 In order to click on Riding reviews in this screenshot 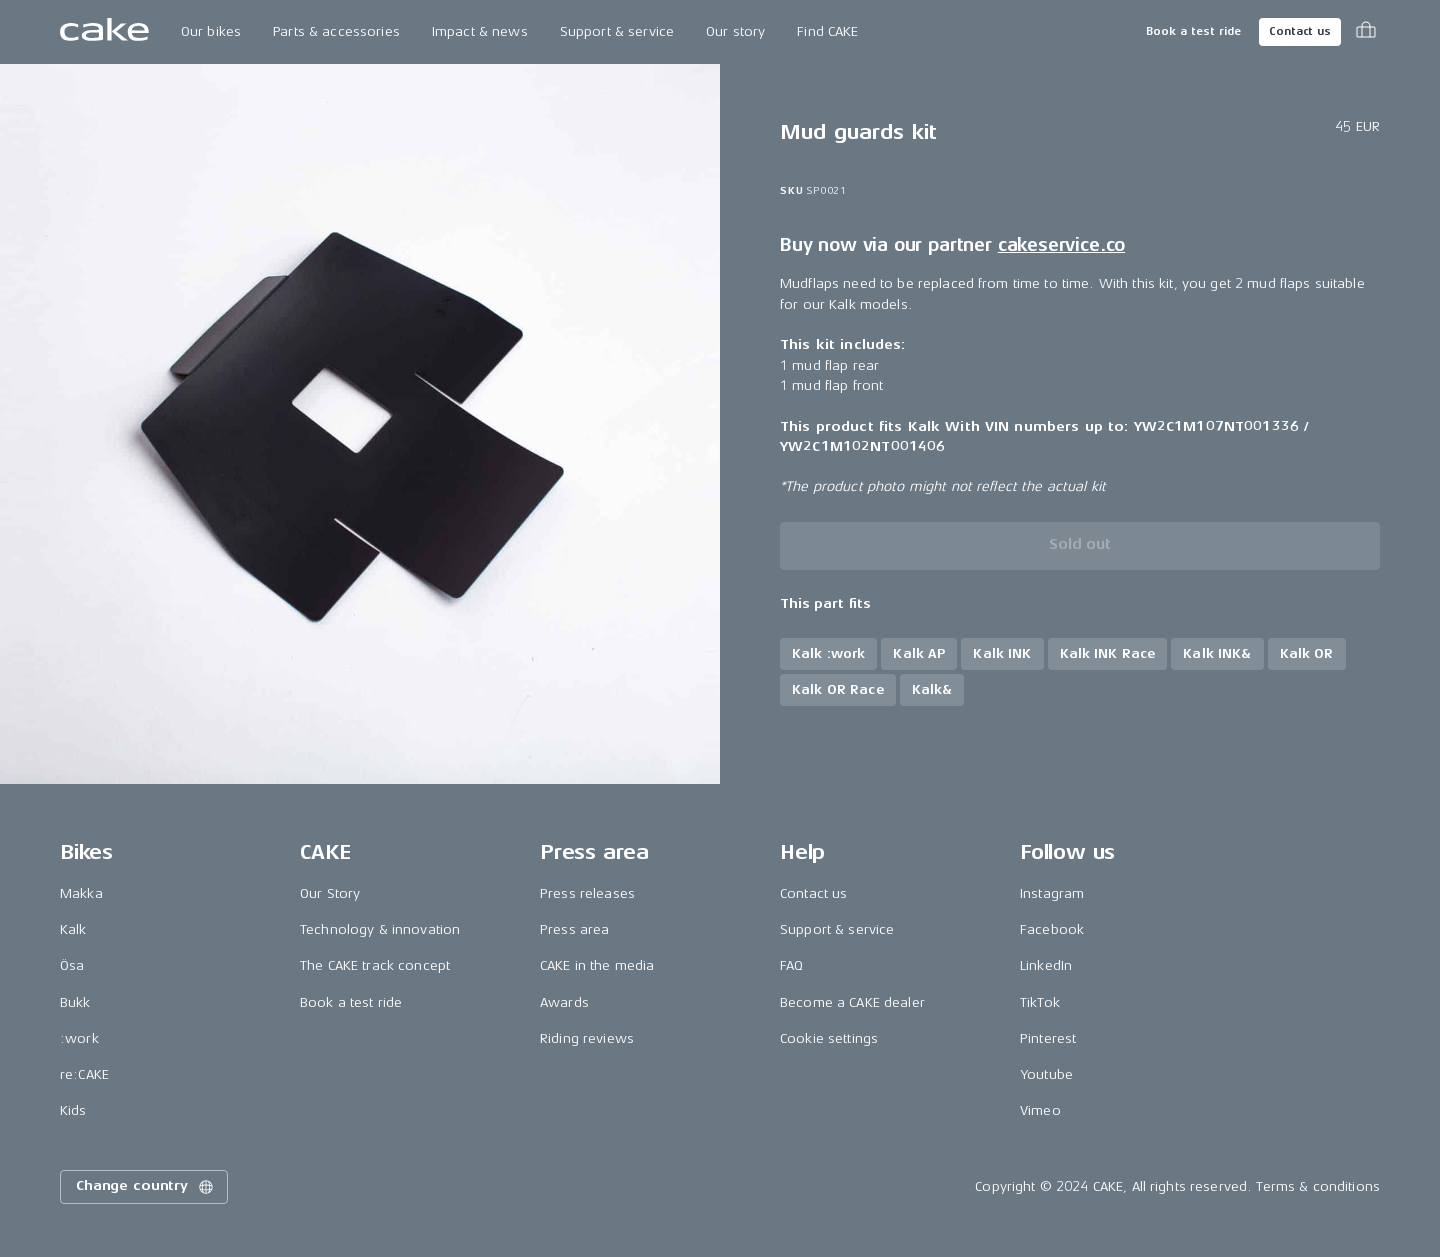, I will do `click(587, 1038)`.